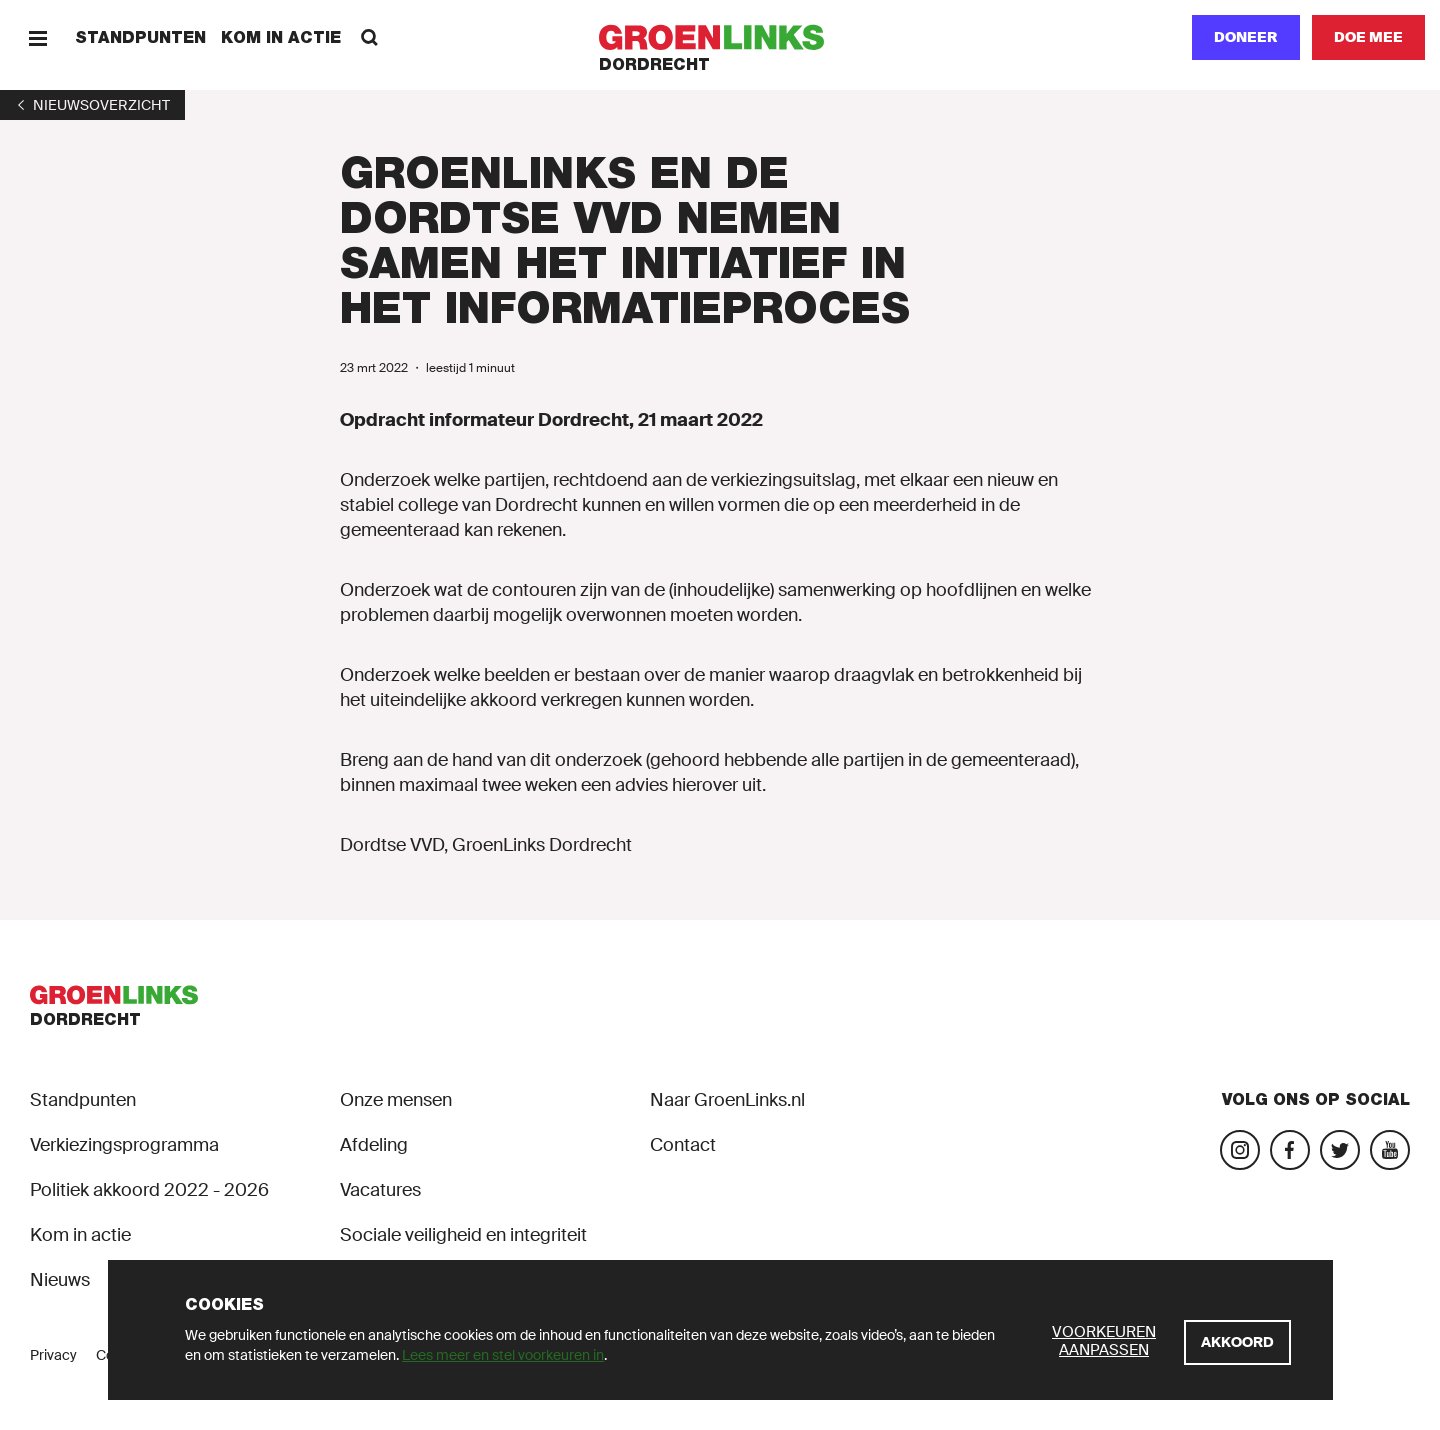  What do you see at coordinates (1246, 37) in the screenshot?
I see `Doneer` at bounding box center [1246, 37].